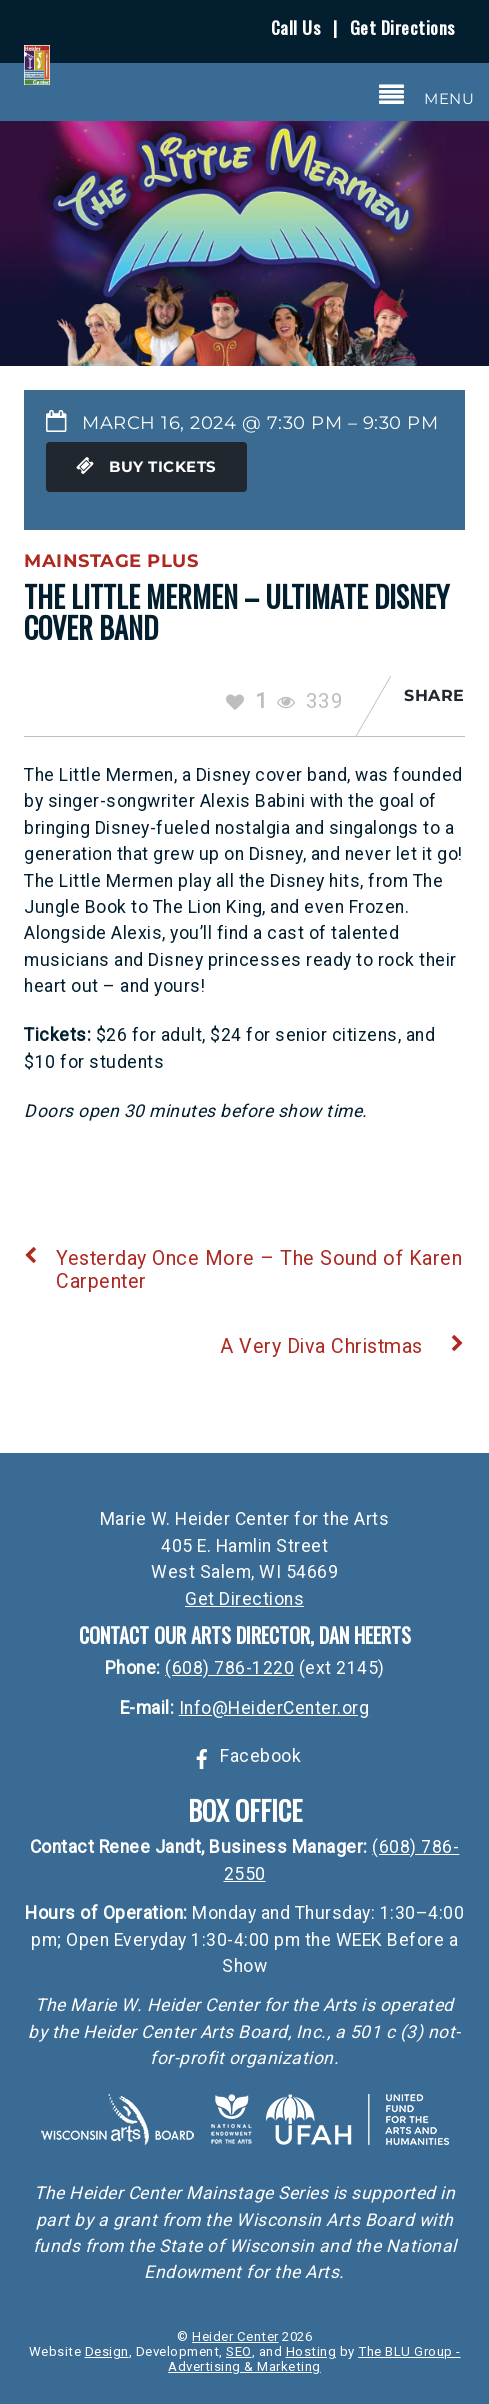 This screenshot has width=489, height=2404. Describe the element at coordinates (146, 467) in the screenshot. I see `Buy Tickets` at that location.